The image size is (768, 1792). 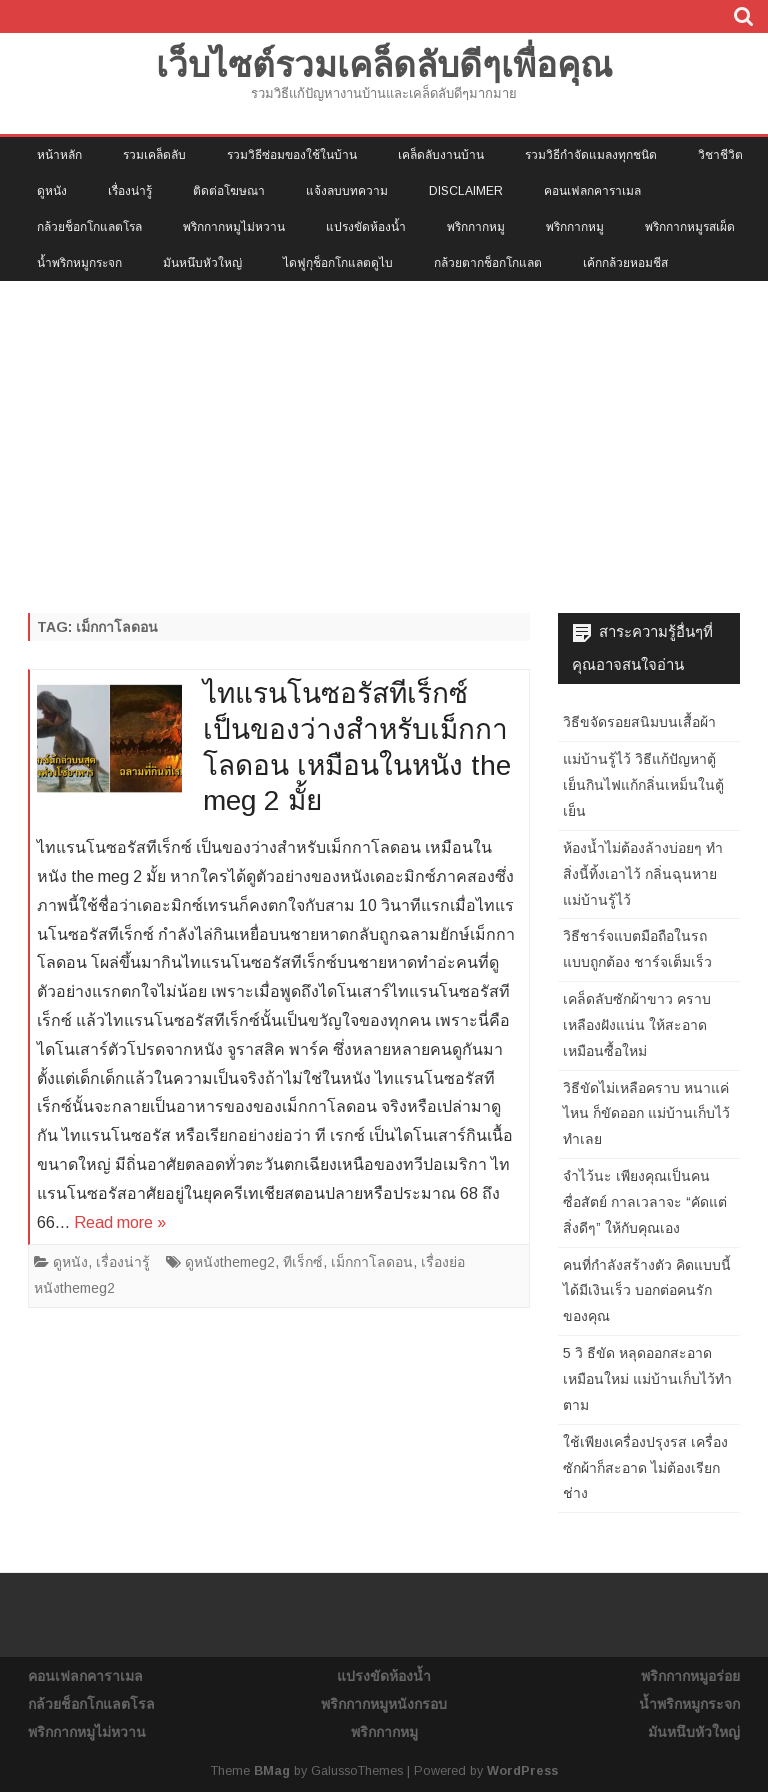 I want to click on WordPress, so click(x=522, y=1771).